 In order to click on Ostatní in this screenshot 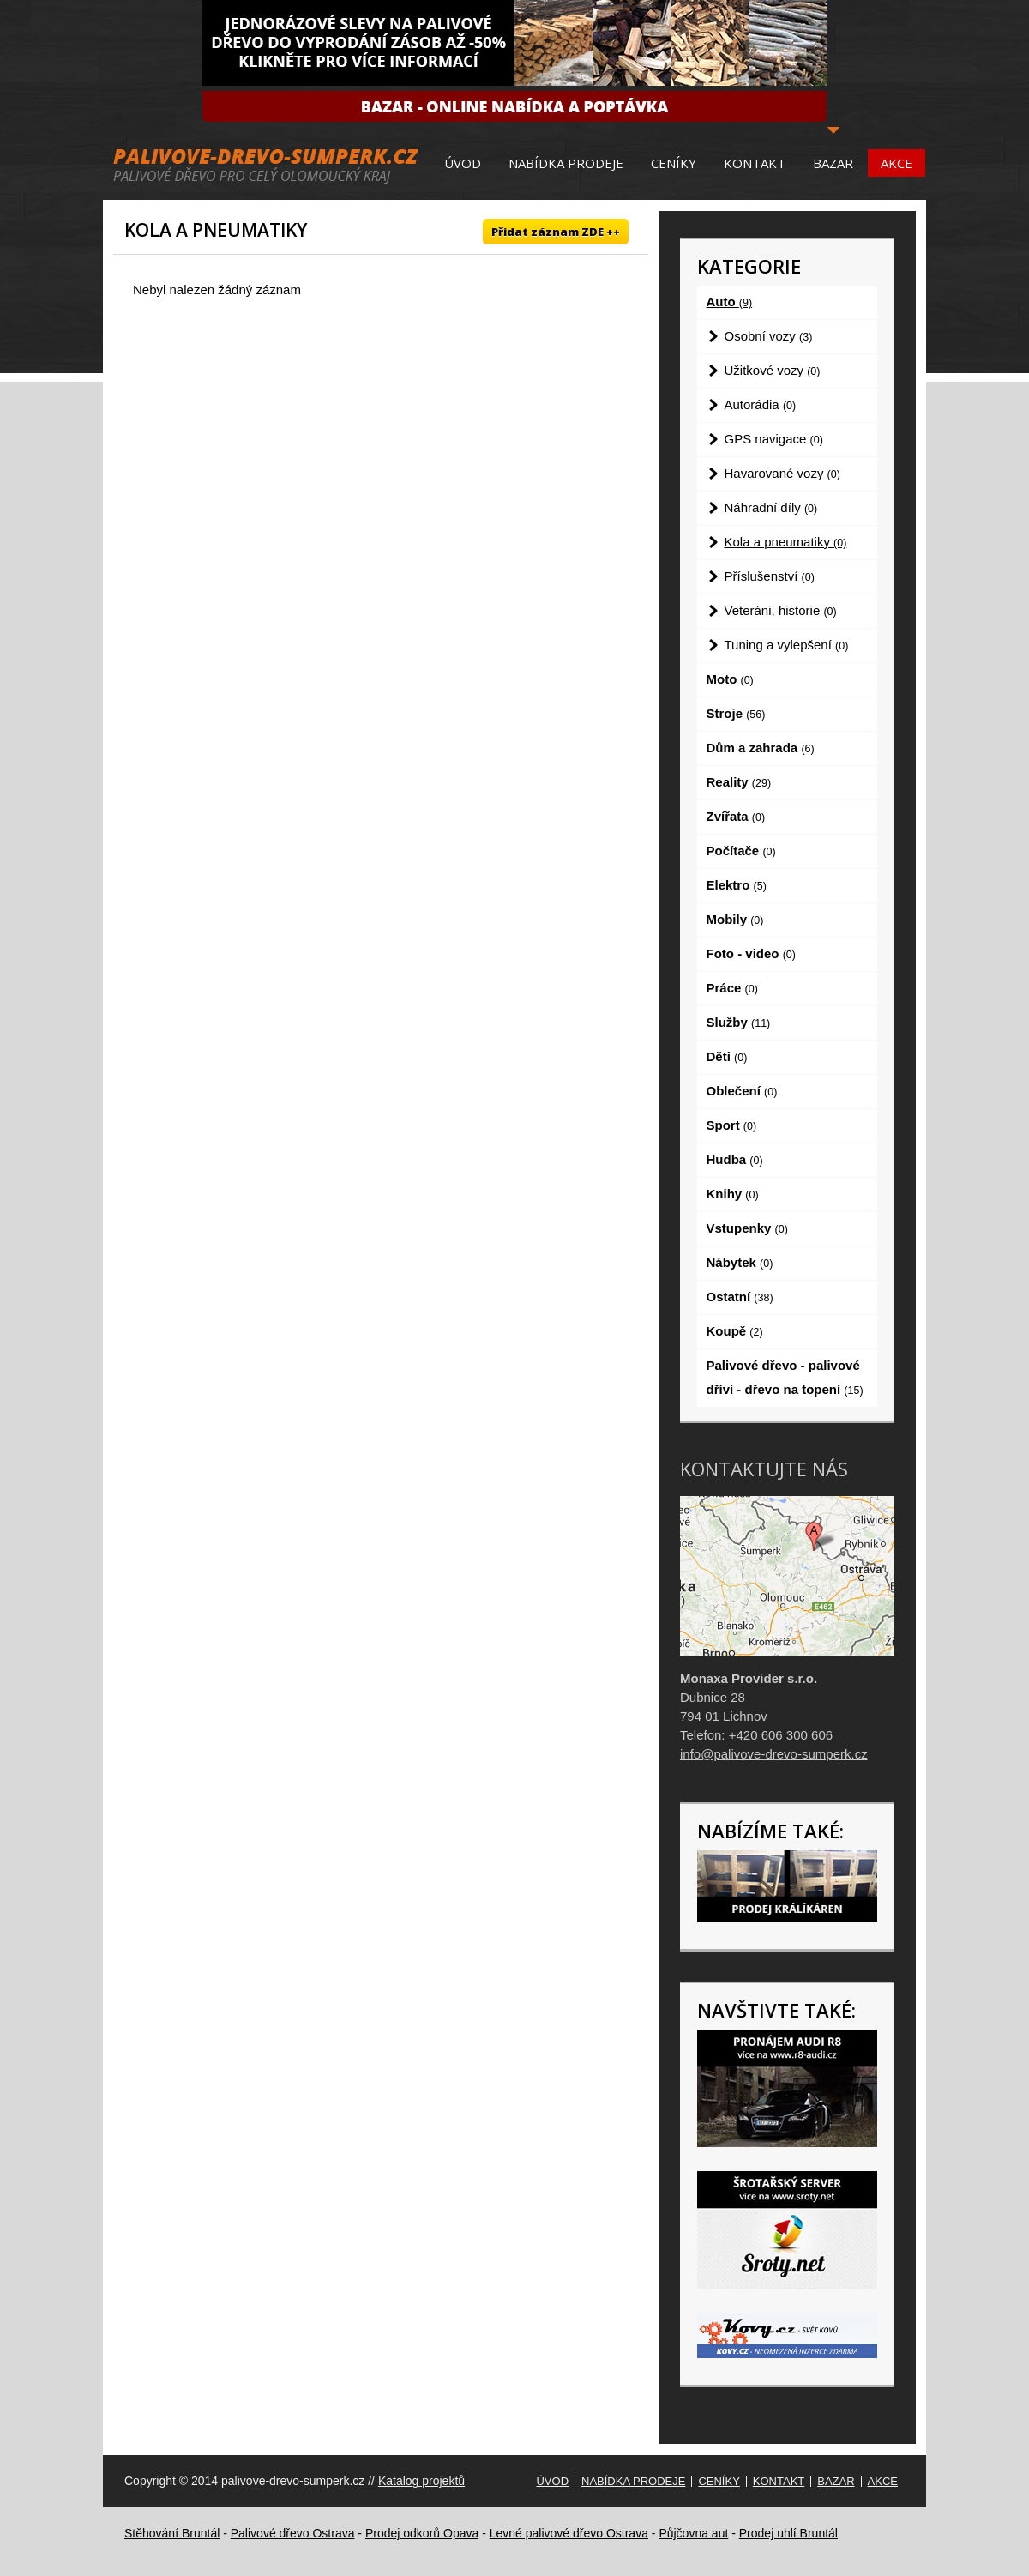, I will do `click(740, 1296)`.